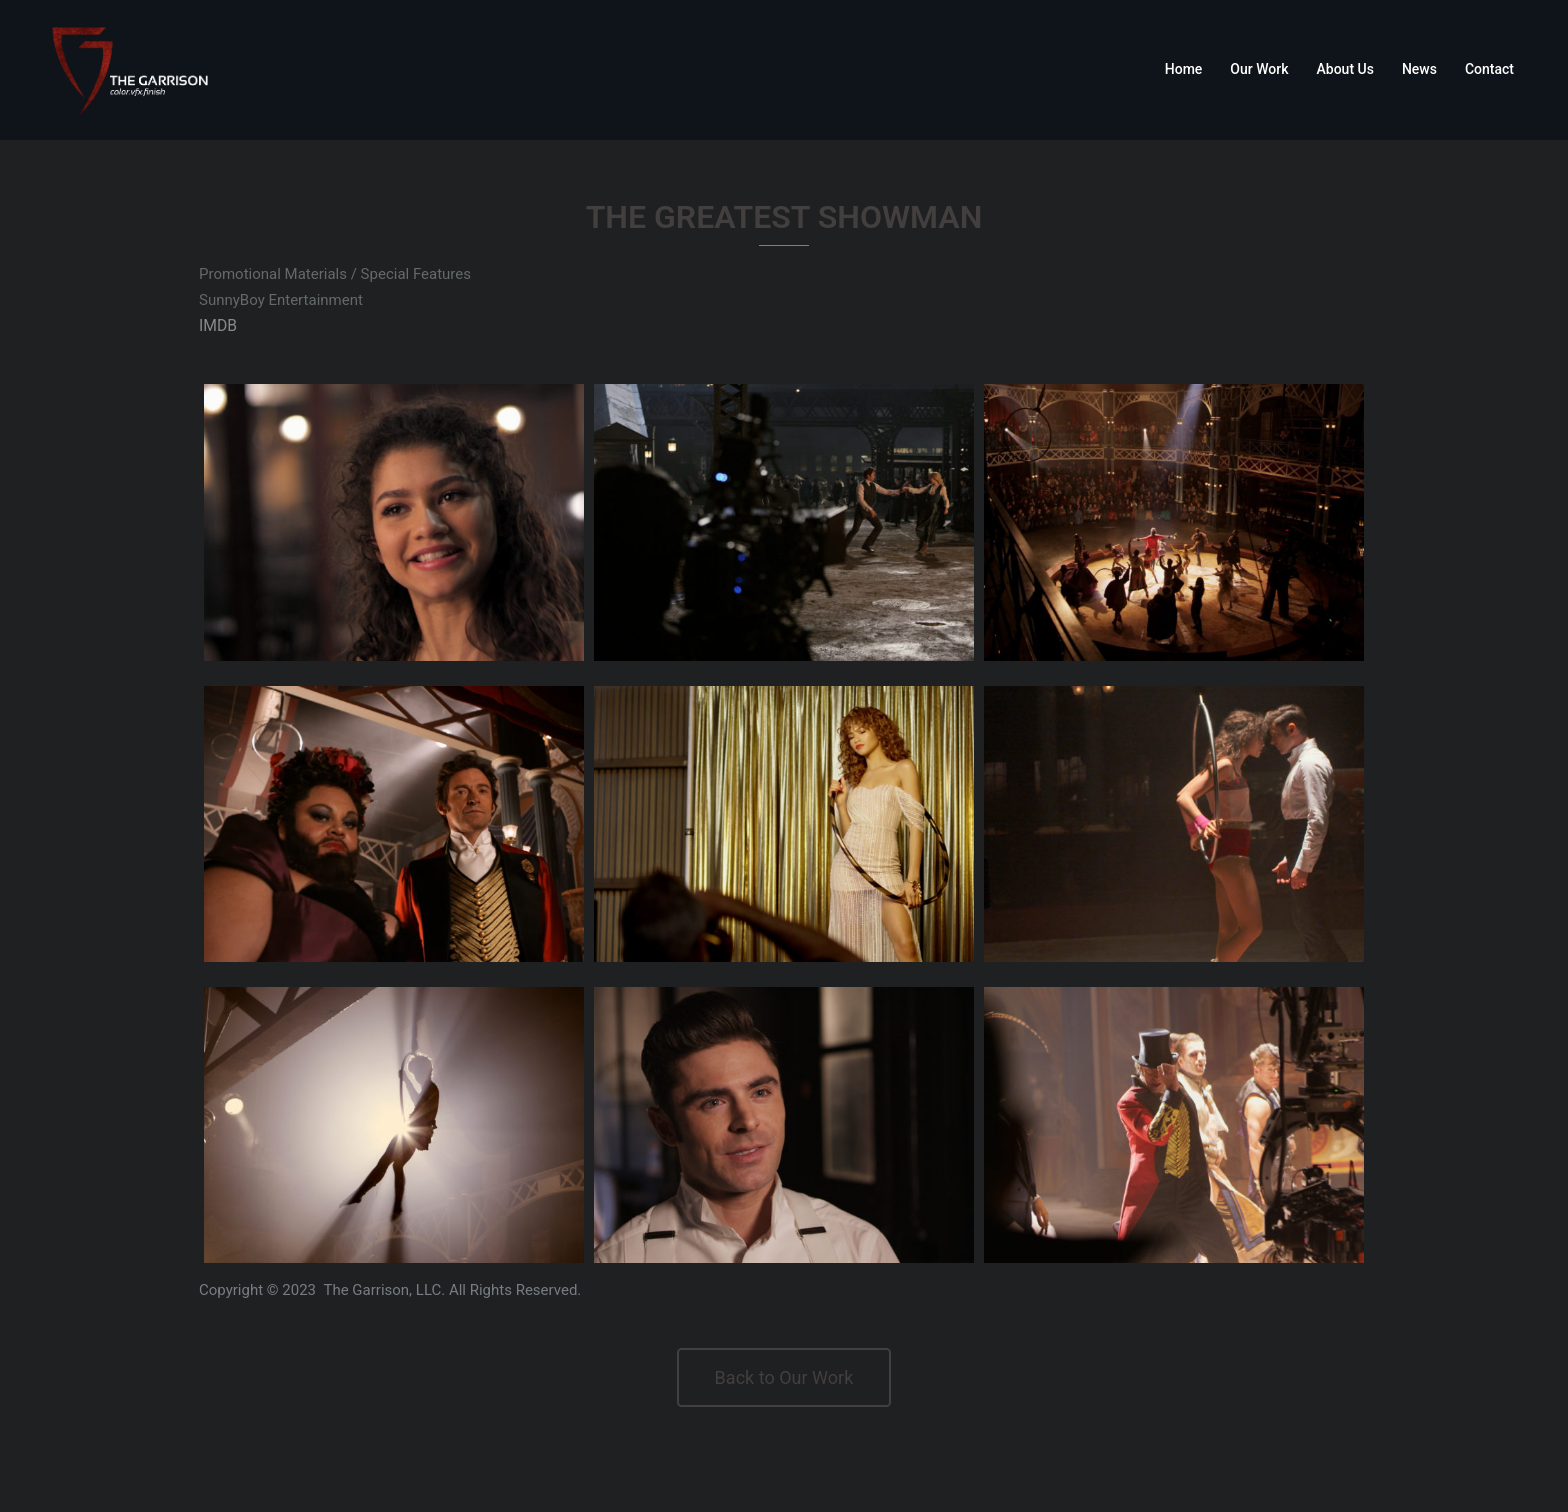 This screenshot has width=1568, height=1512. I want to click on About Us, so click(1345, 69).